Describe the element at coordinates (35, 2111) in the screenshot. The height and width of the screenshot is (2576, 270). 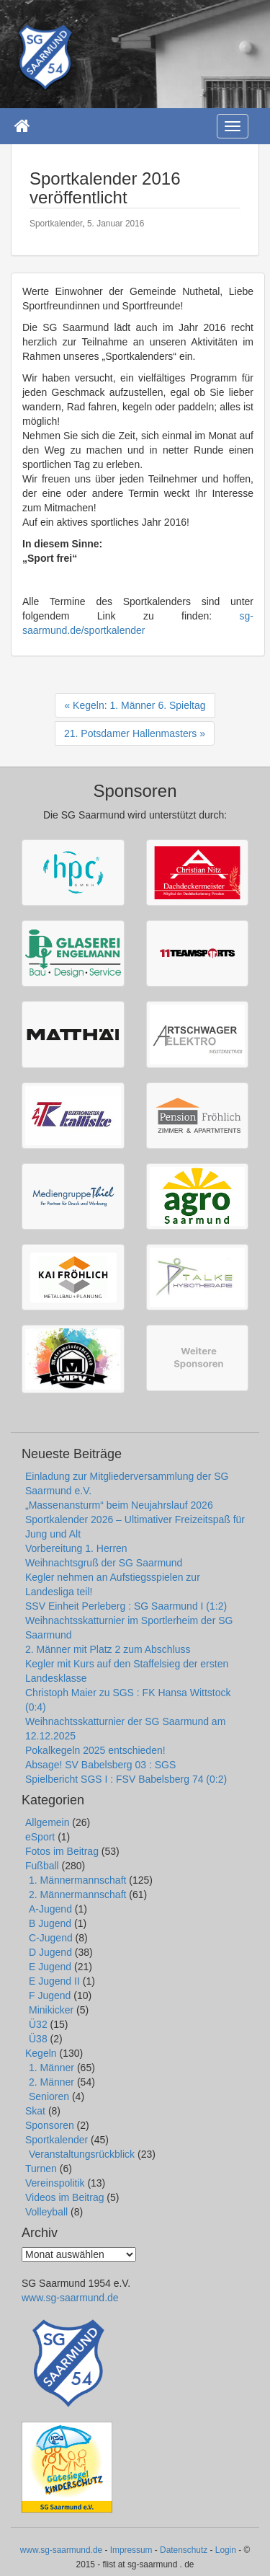
I see `Skat` at that location.